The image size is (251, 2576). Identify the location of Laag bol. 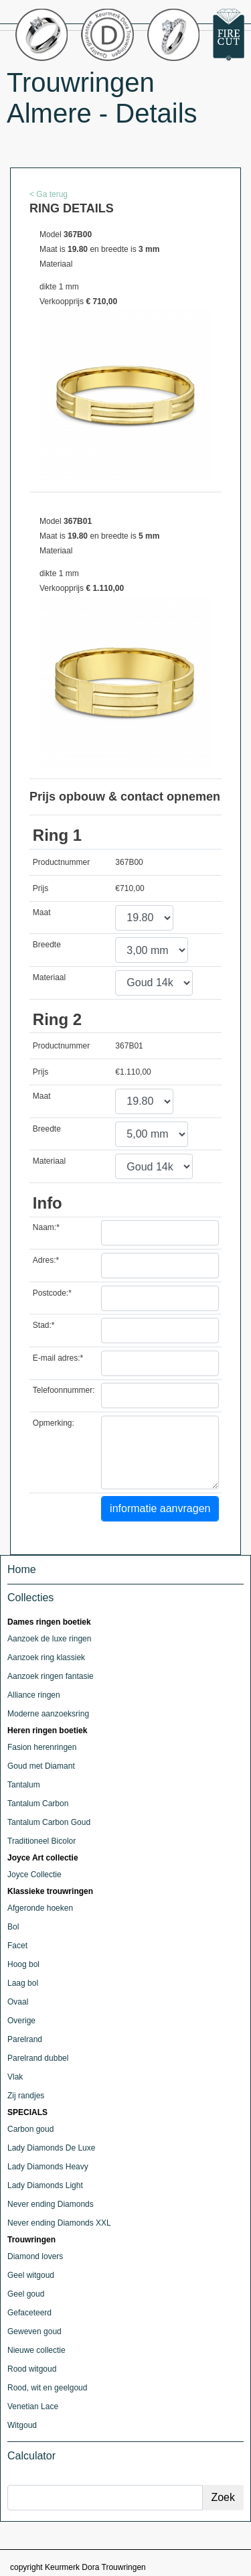
(22, 1983).